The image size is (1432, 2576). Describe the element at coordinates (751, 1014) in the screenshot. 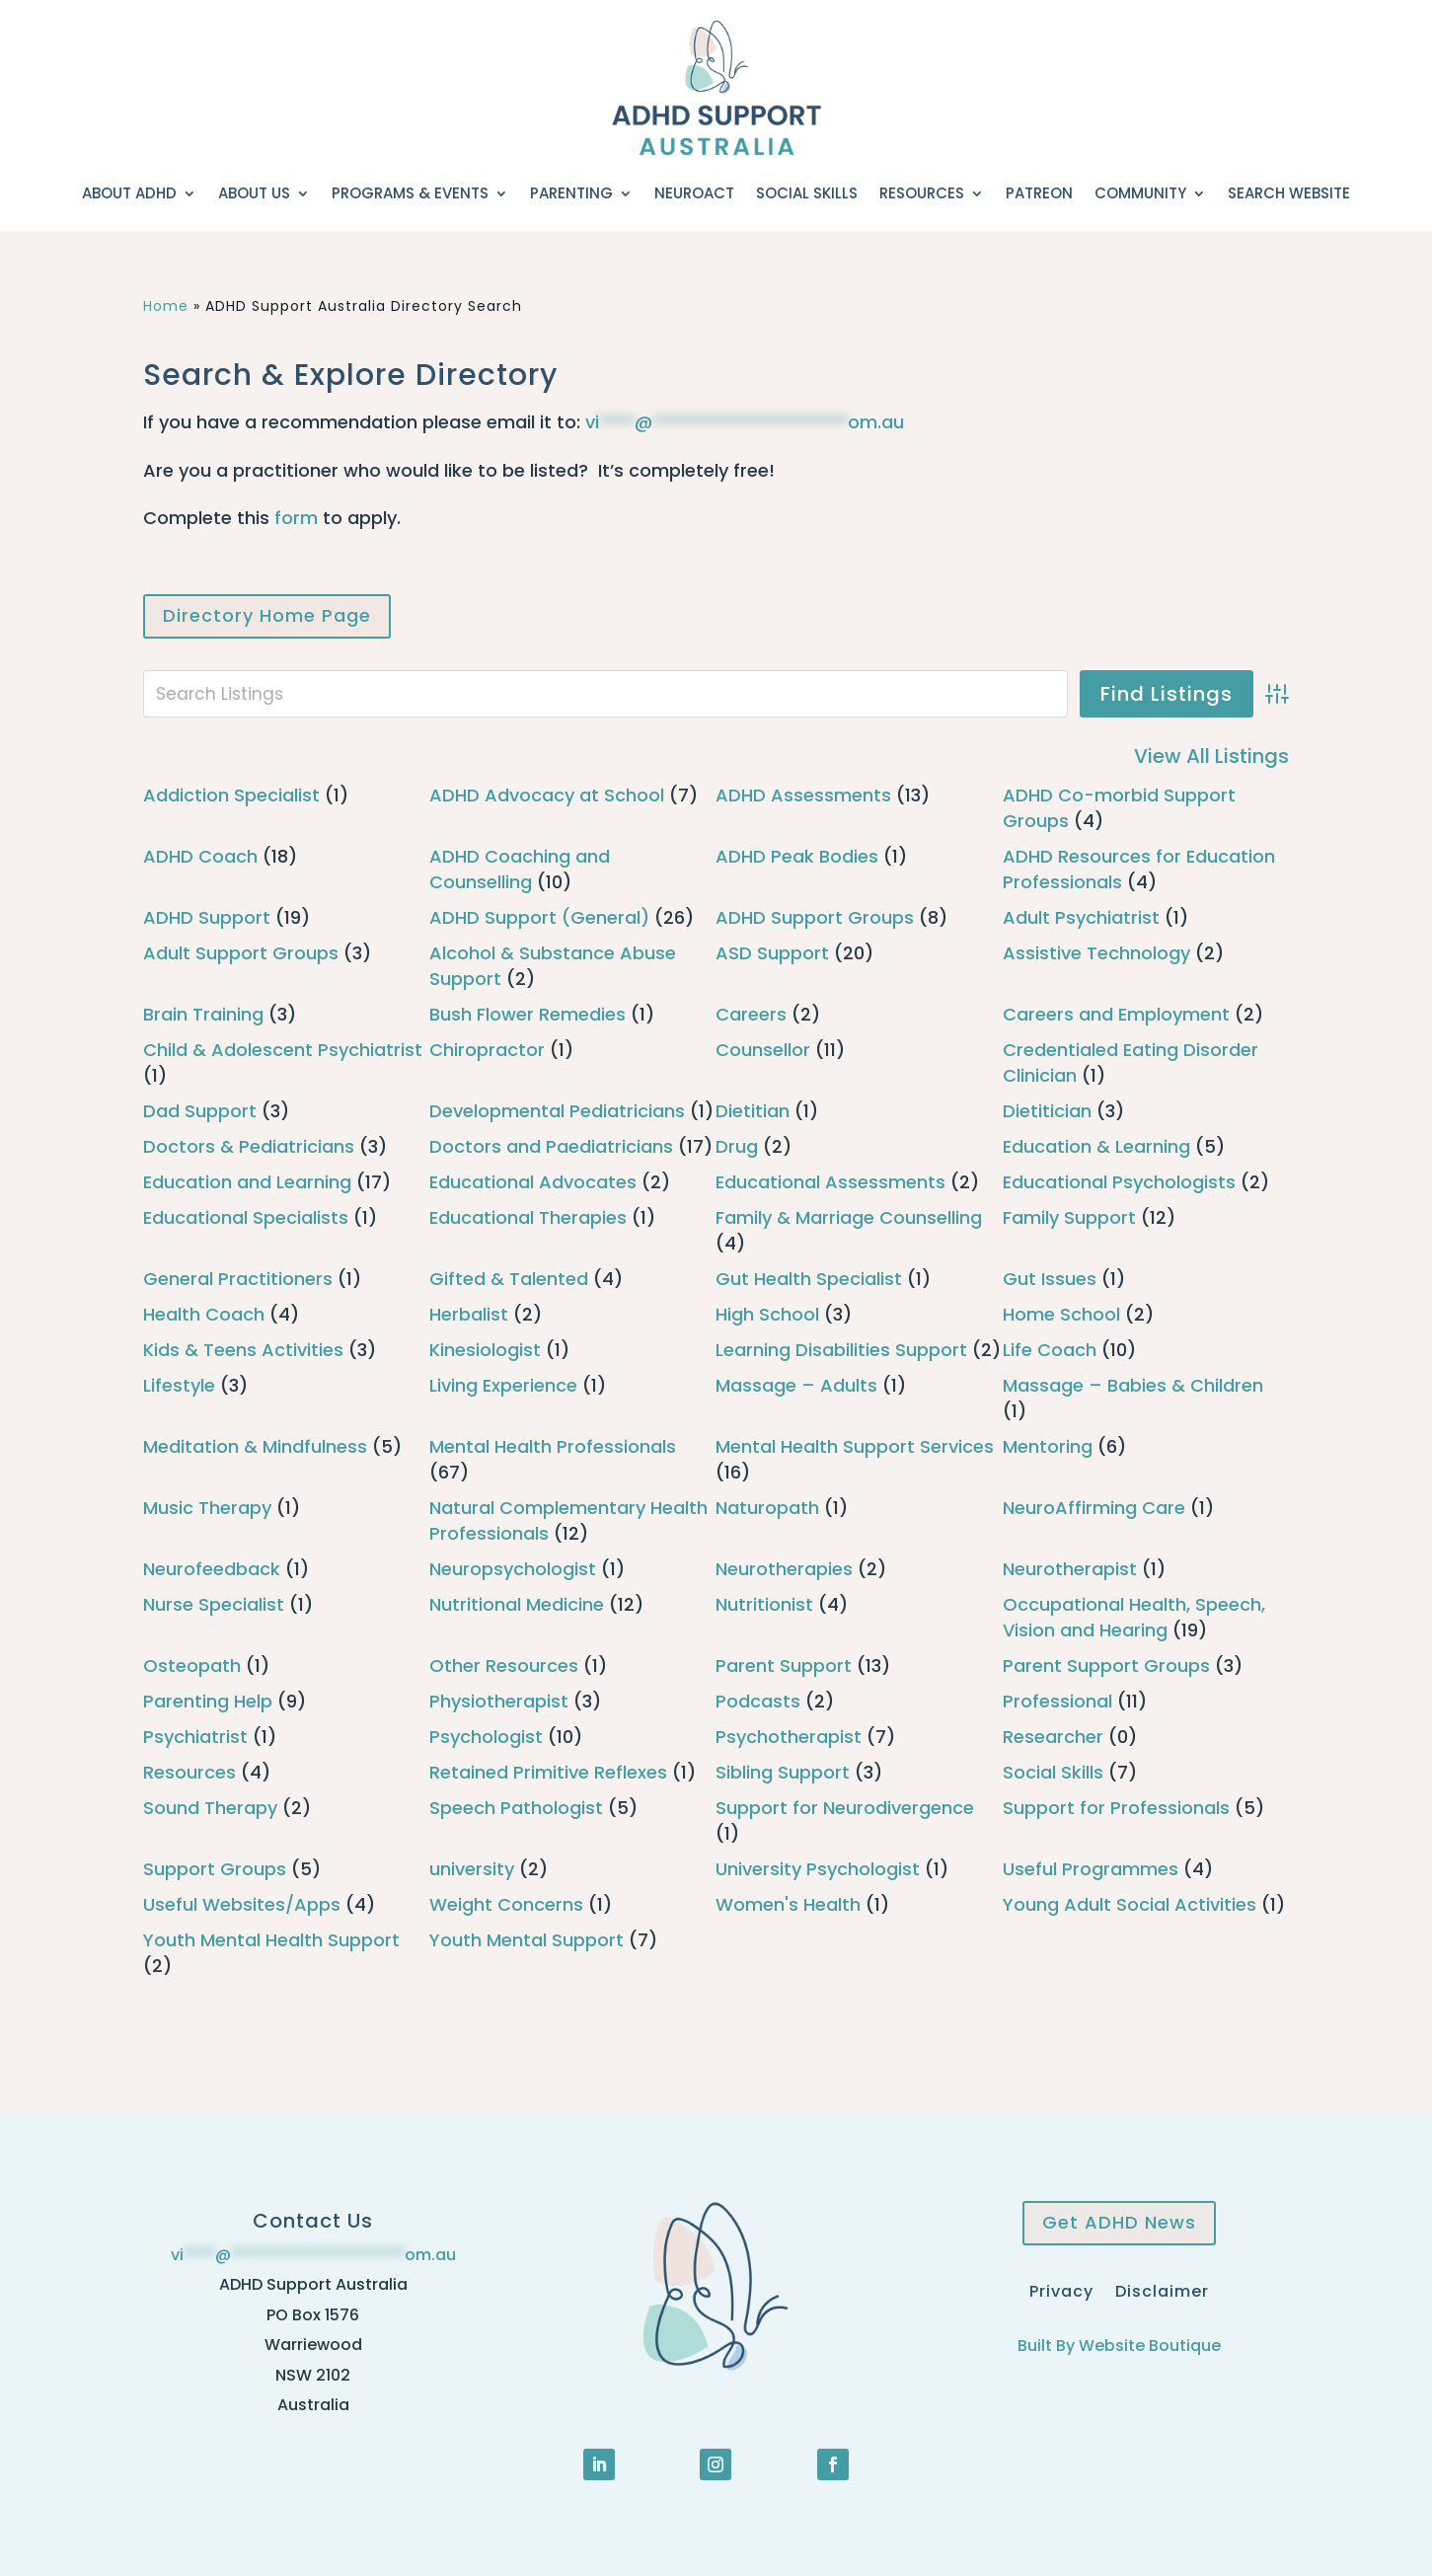

I see `Careers` at that location.